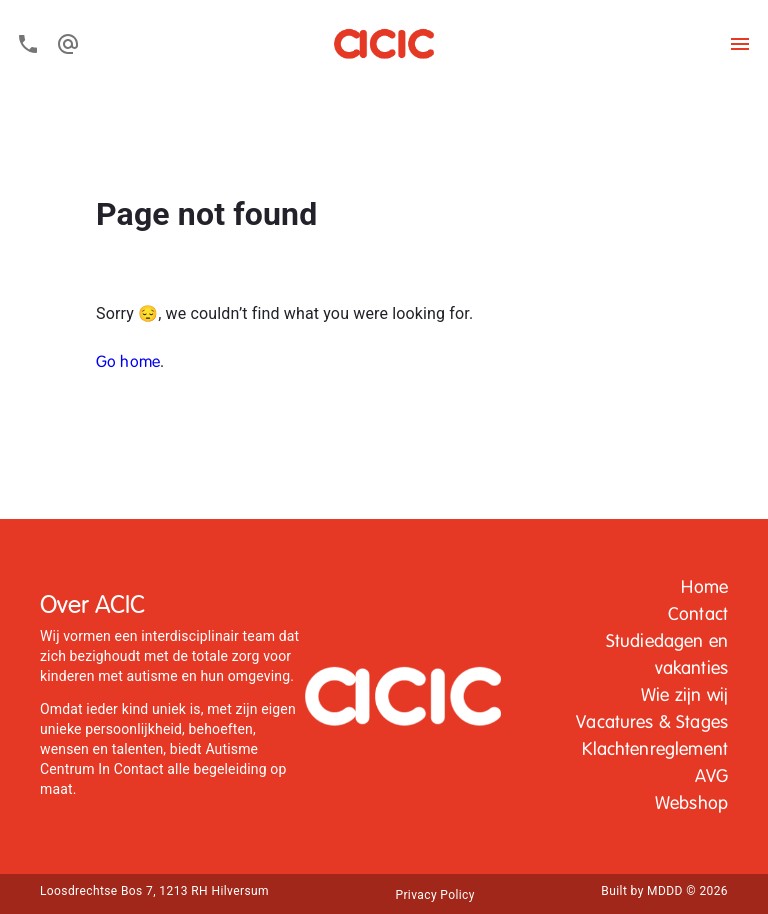 The height and width of the screenshot is (914, 768). What do you see at coordinates (655, 750) in the screenshot?
I see `Klachtenreglement` at bounding box center [655, 750].